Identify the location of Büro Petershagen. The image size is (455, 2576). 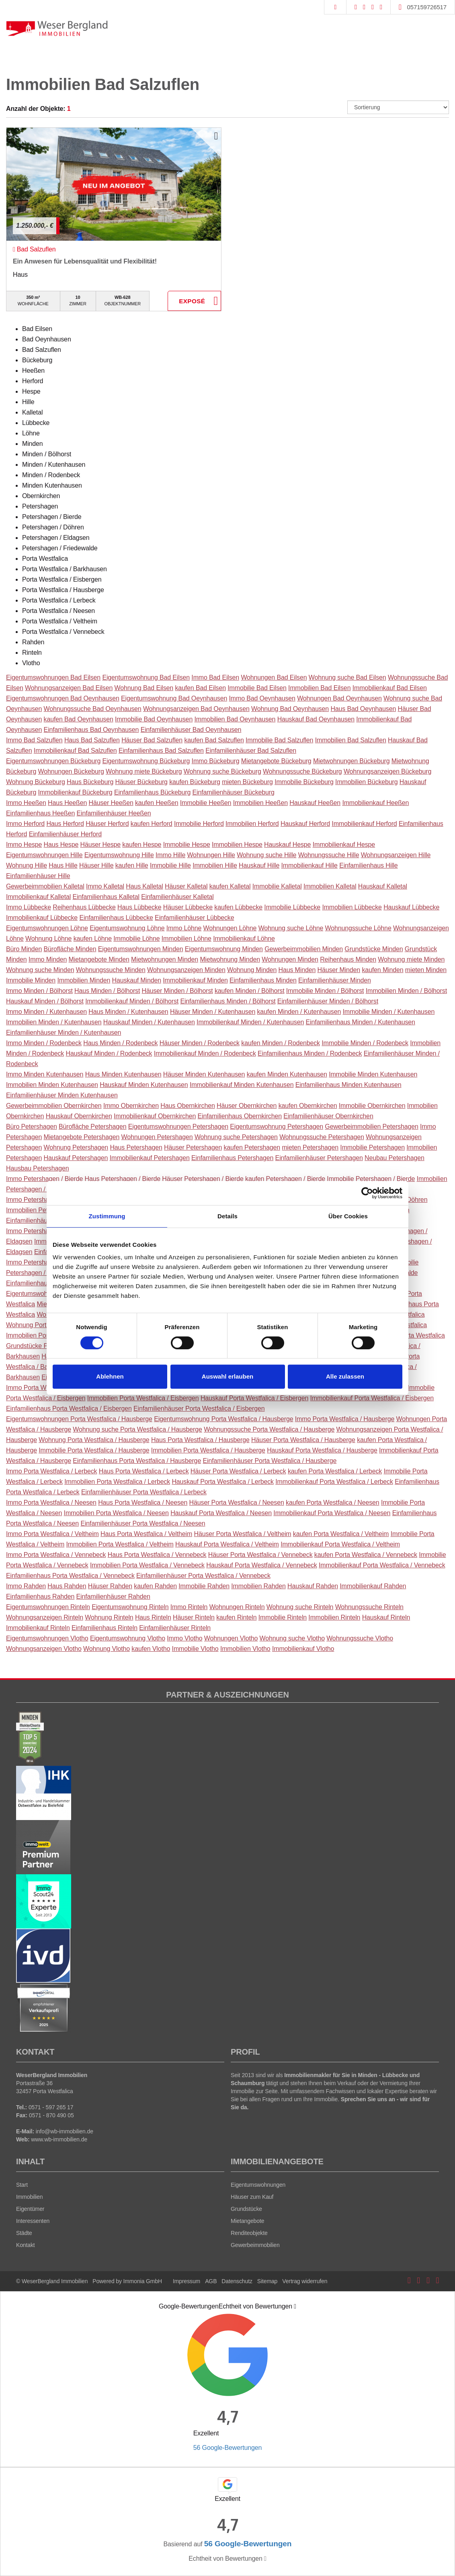
(31, 1126).